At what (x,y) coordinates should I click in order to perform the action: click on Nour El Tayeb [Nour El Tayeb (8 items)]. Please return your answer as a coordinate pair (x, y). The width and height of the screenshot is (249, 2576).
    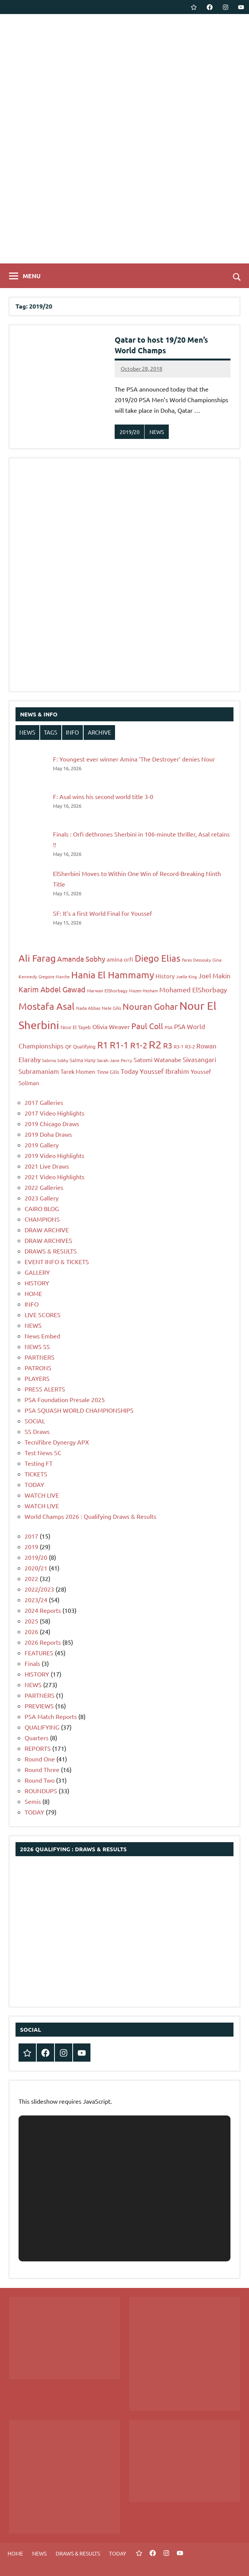
    Looking at the image, I should click on (76, 1027).